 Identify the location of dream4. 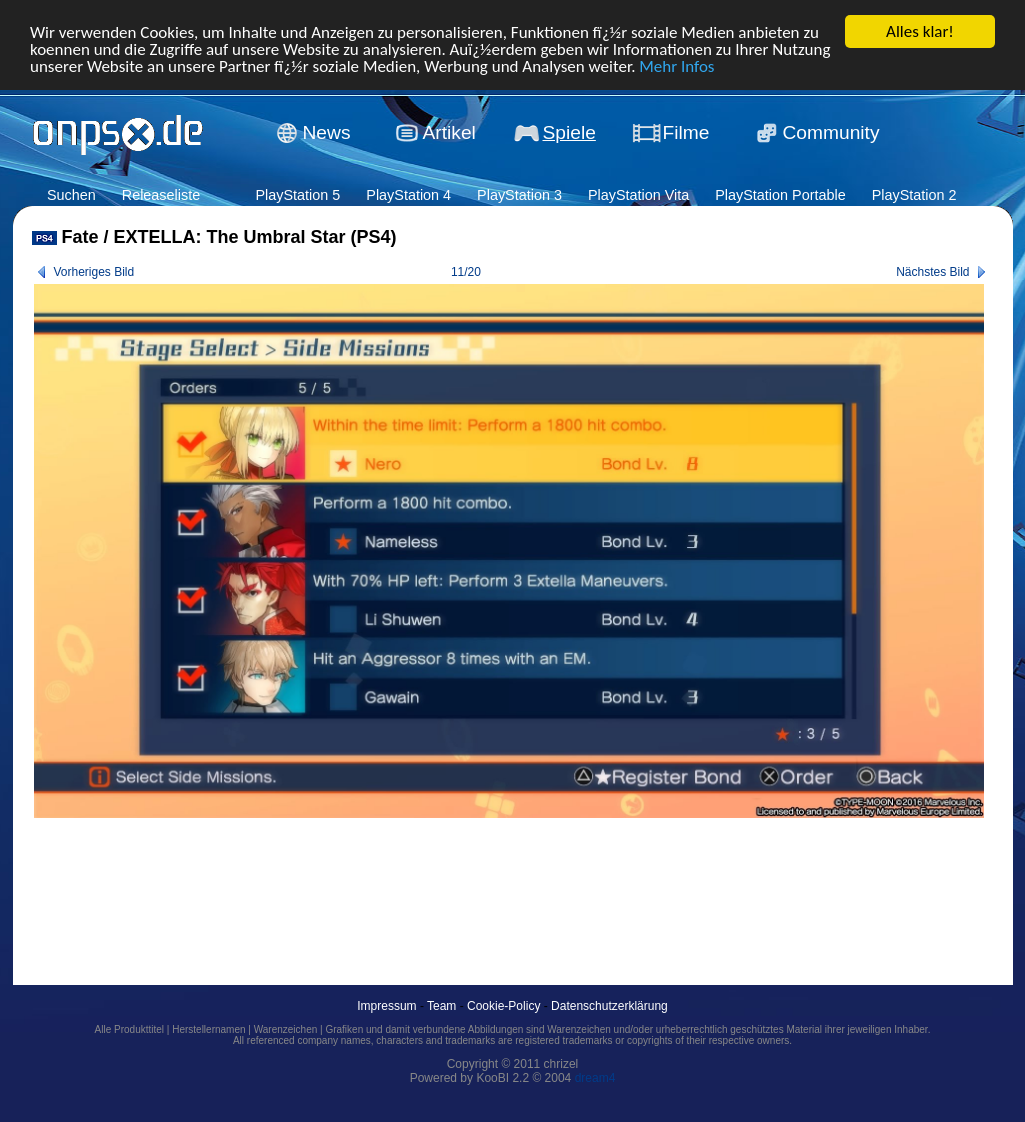
(595, 1078).